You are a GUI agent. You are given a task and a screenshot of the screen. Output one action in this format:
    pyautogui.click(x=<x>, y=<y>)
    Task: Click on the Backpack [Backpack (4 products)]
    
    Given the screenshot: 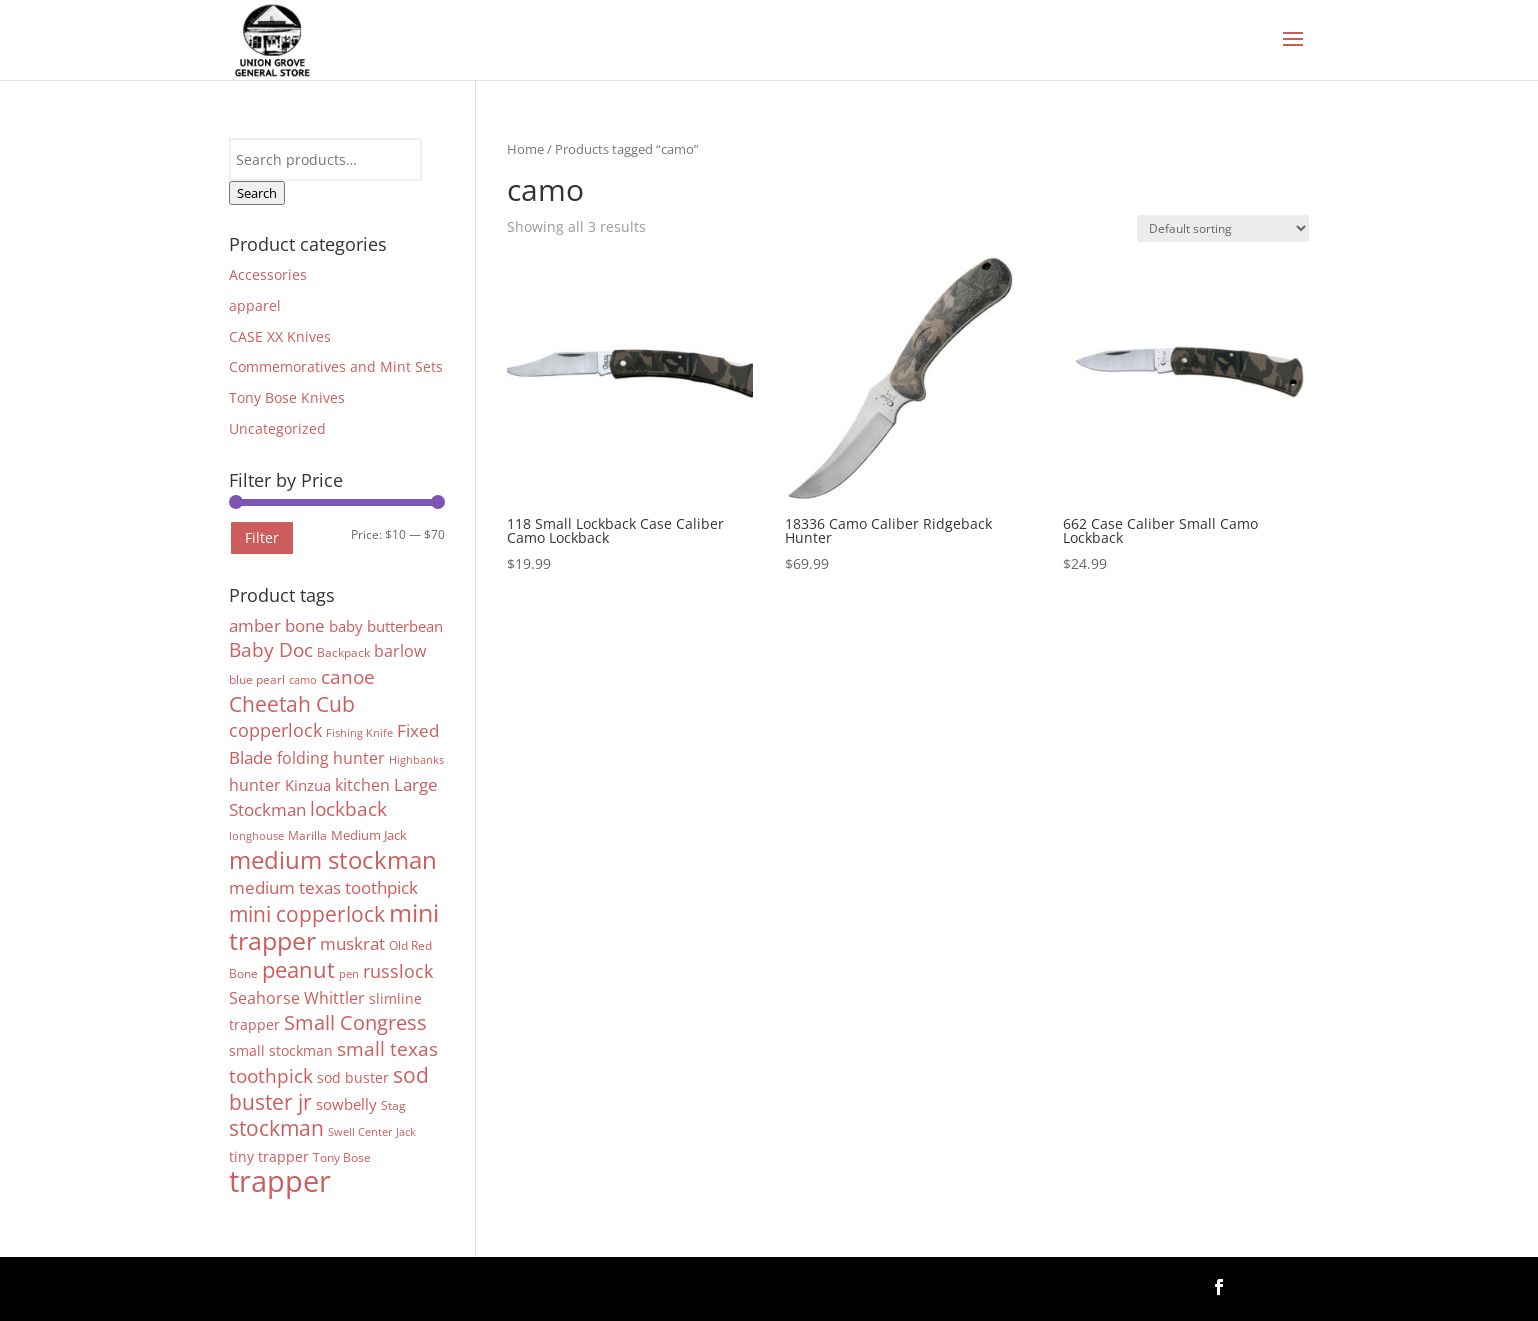 What is the action you would take?
    pyautogui.click(x=343, y=652)
    